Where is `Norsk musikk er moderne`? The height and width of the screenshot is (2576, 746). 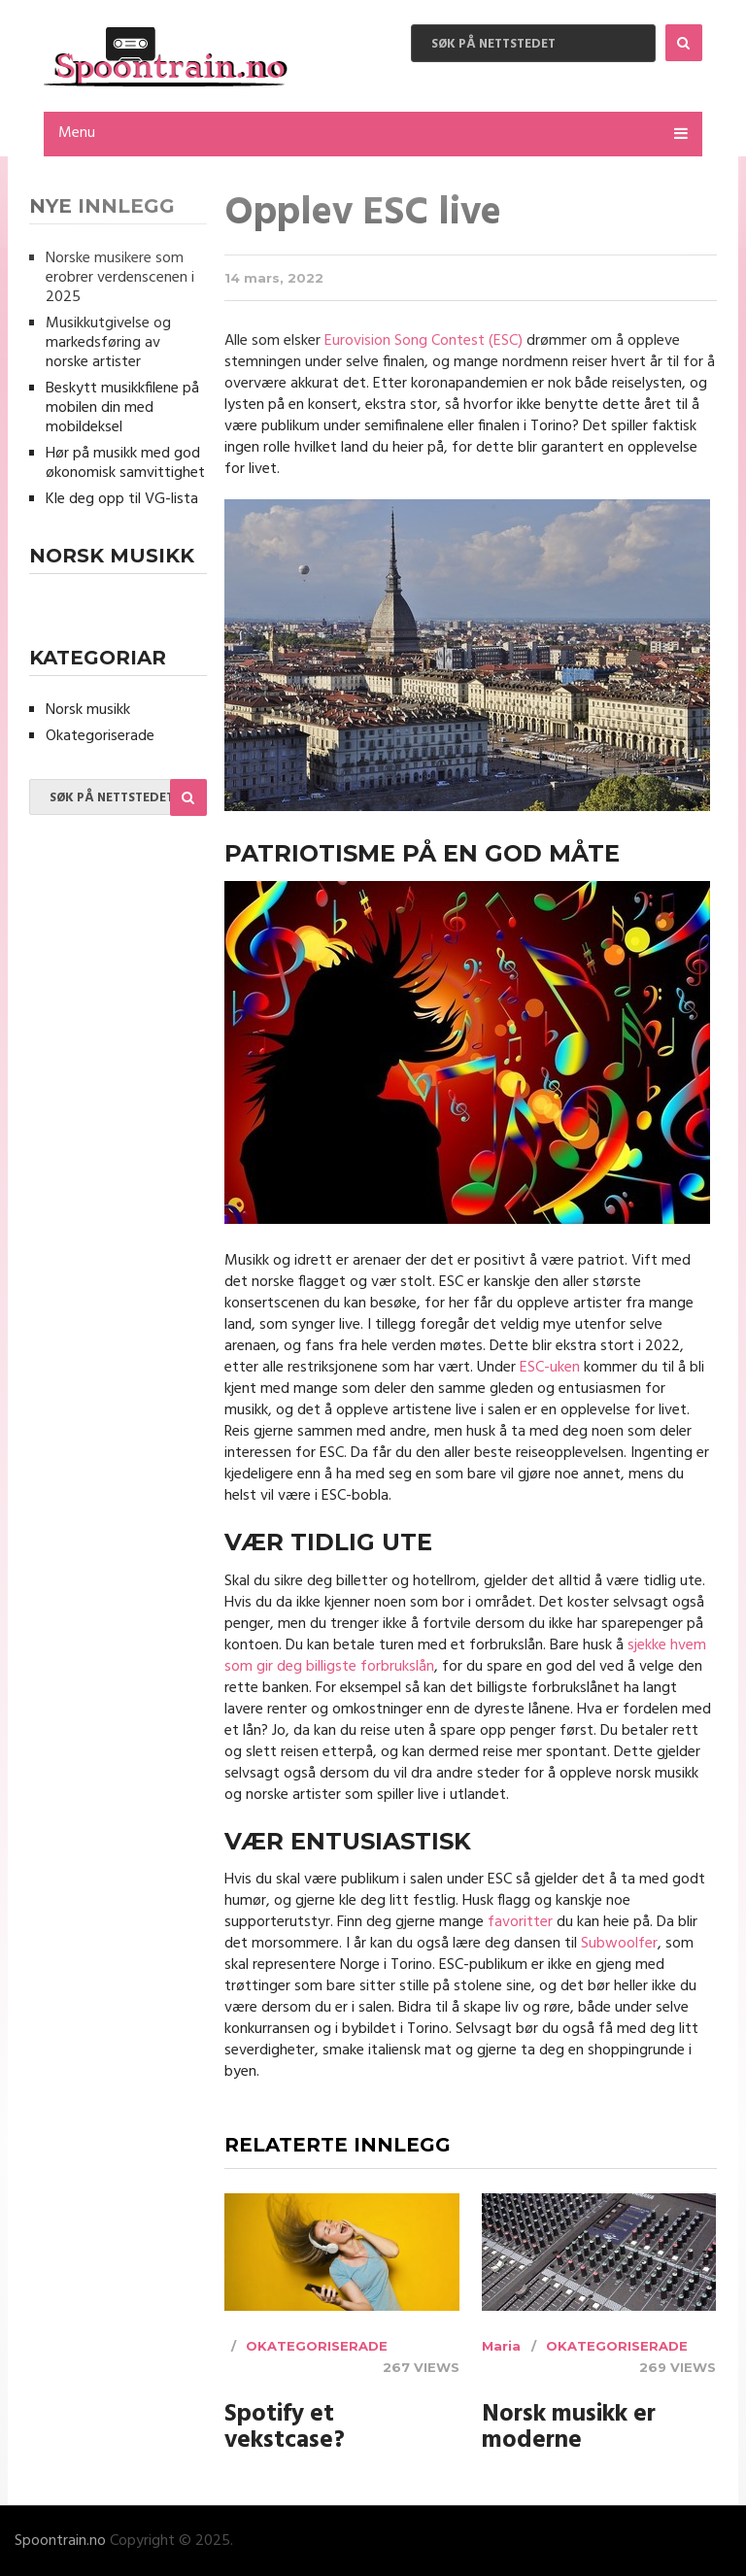 Norsk musikk er moderne is located at coordinates (569, 2428).